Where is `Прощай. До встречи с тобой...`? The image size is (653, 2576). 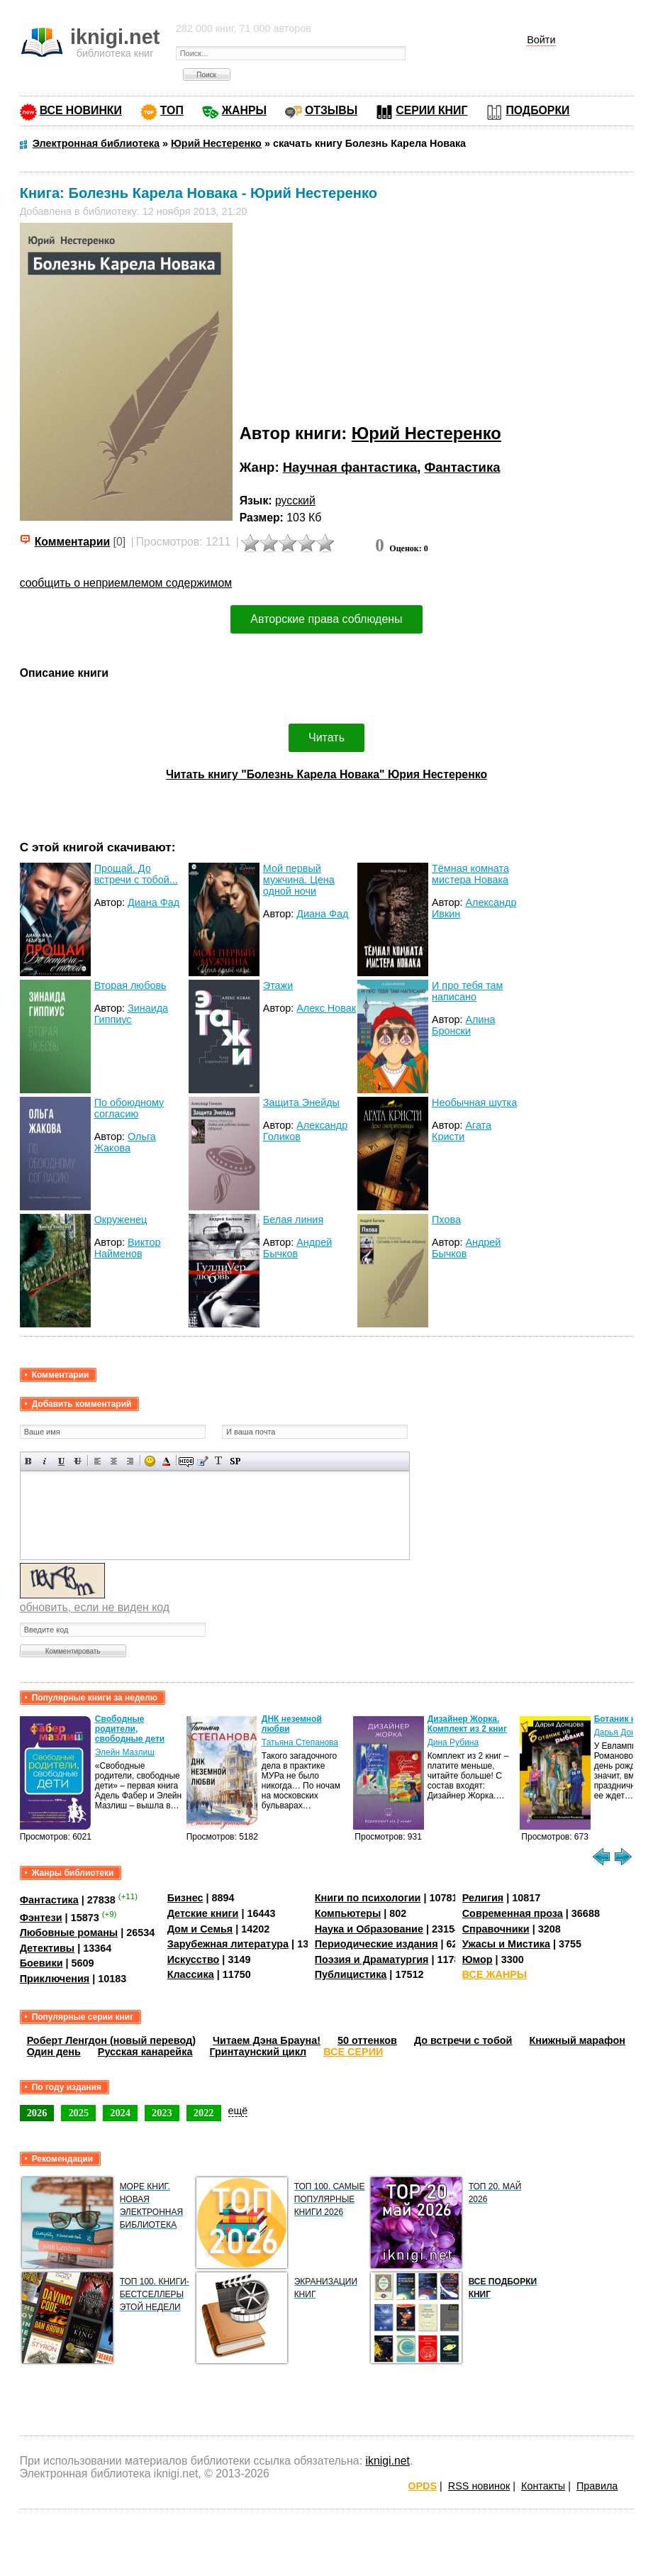 Прощай. До встречи с тобой... is located at coordinates (136, 874).